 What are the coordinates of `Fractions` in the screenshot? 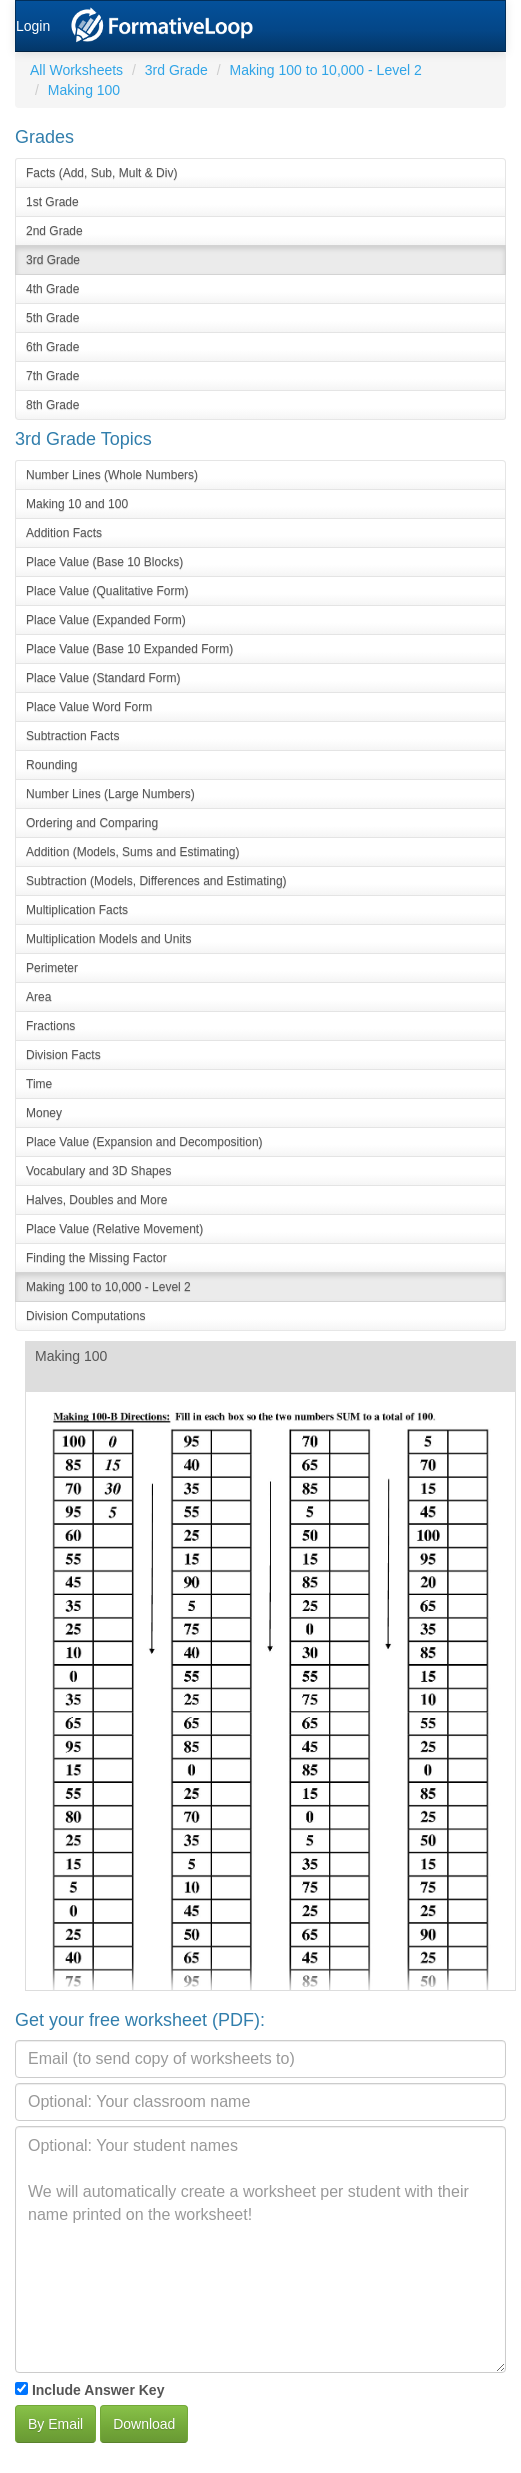 It's located at (50, 1026).